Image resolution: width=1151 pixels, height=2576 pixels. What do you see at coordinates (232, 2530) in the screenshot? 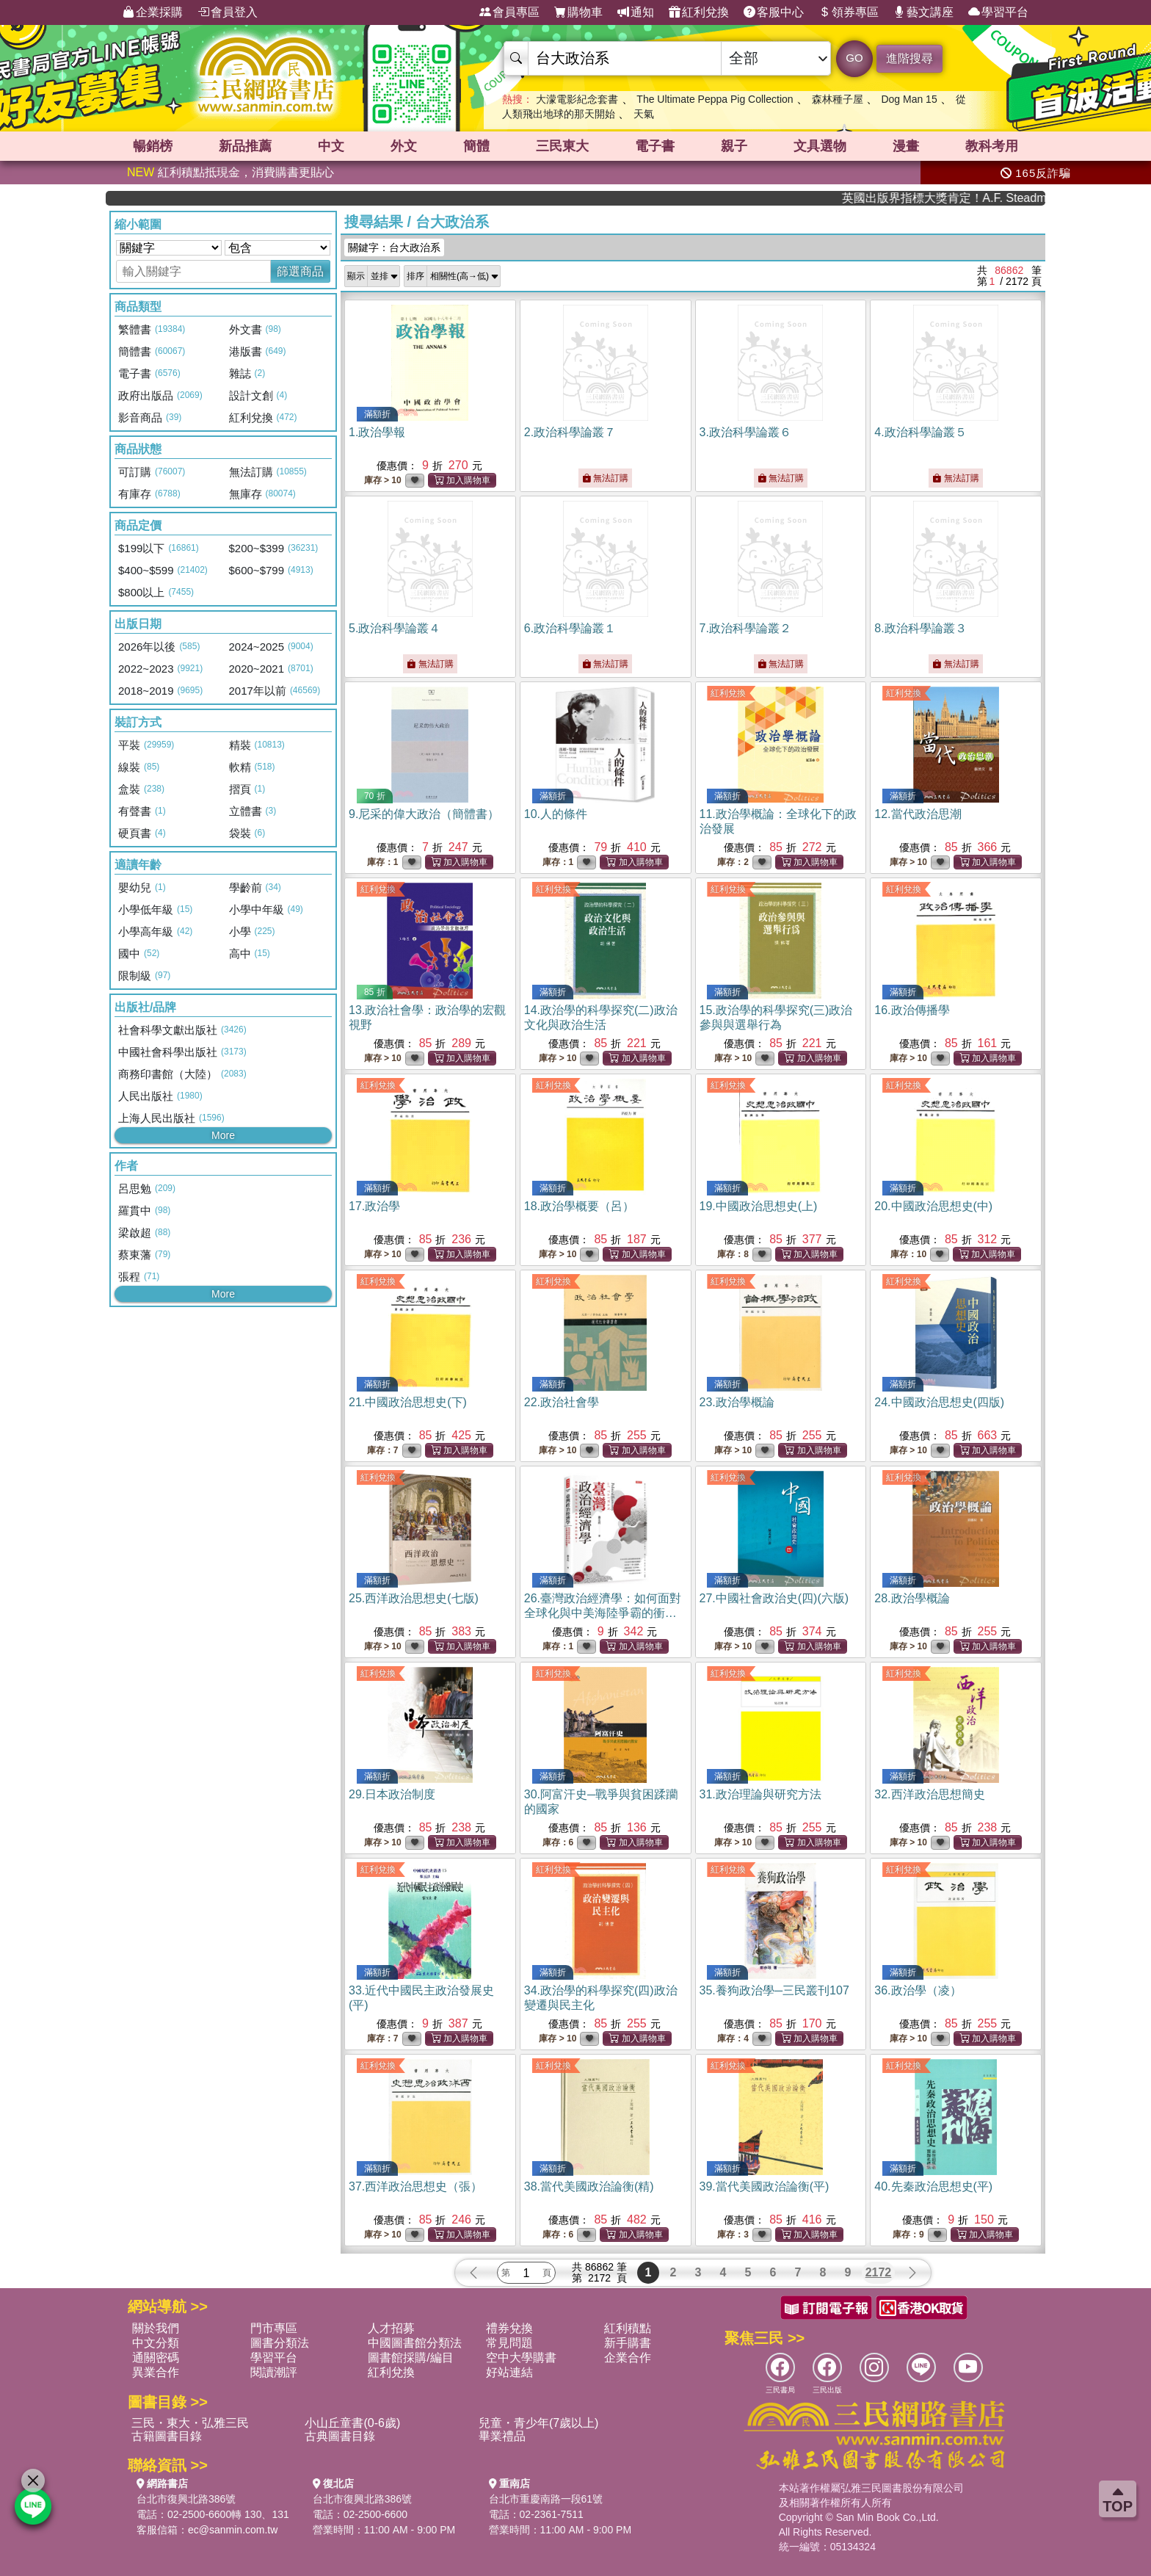
I see `ec@sanmin.com.tw` at bounding box center [232, 2530].